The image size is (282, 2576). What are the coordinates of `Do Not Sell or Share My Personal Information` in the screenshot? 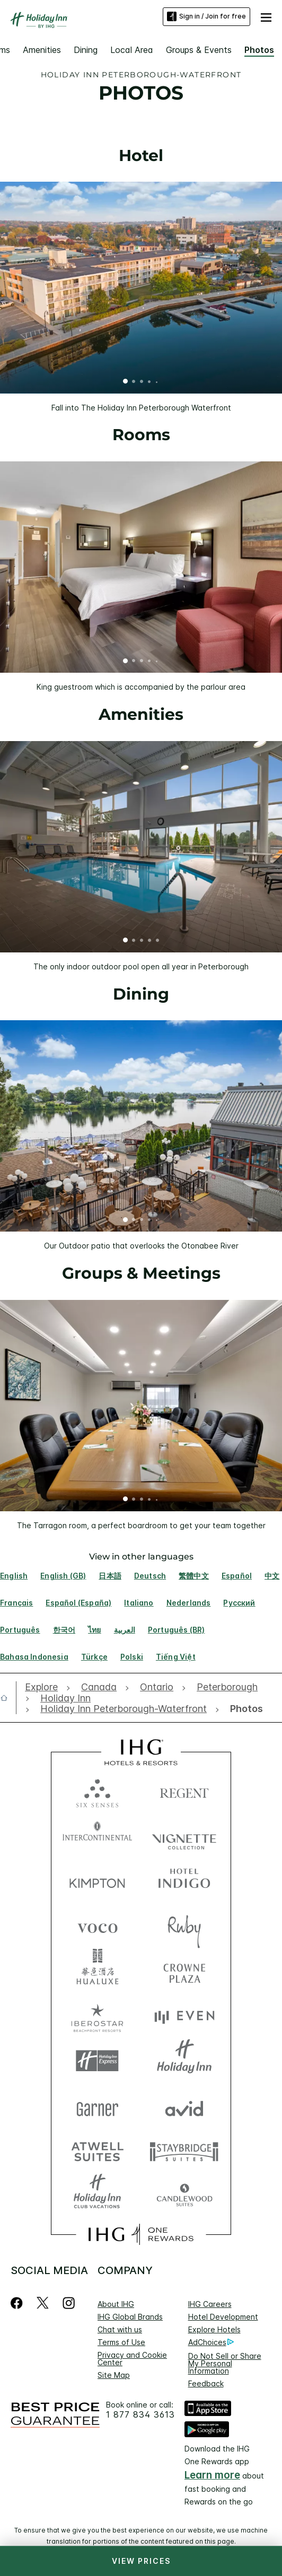 It's located at (224, 2363).